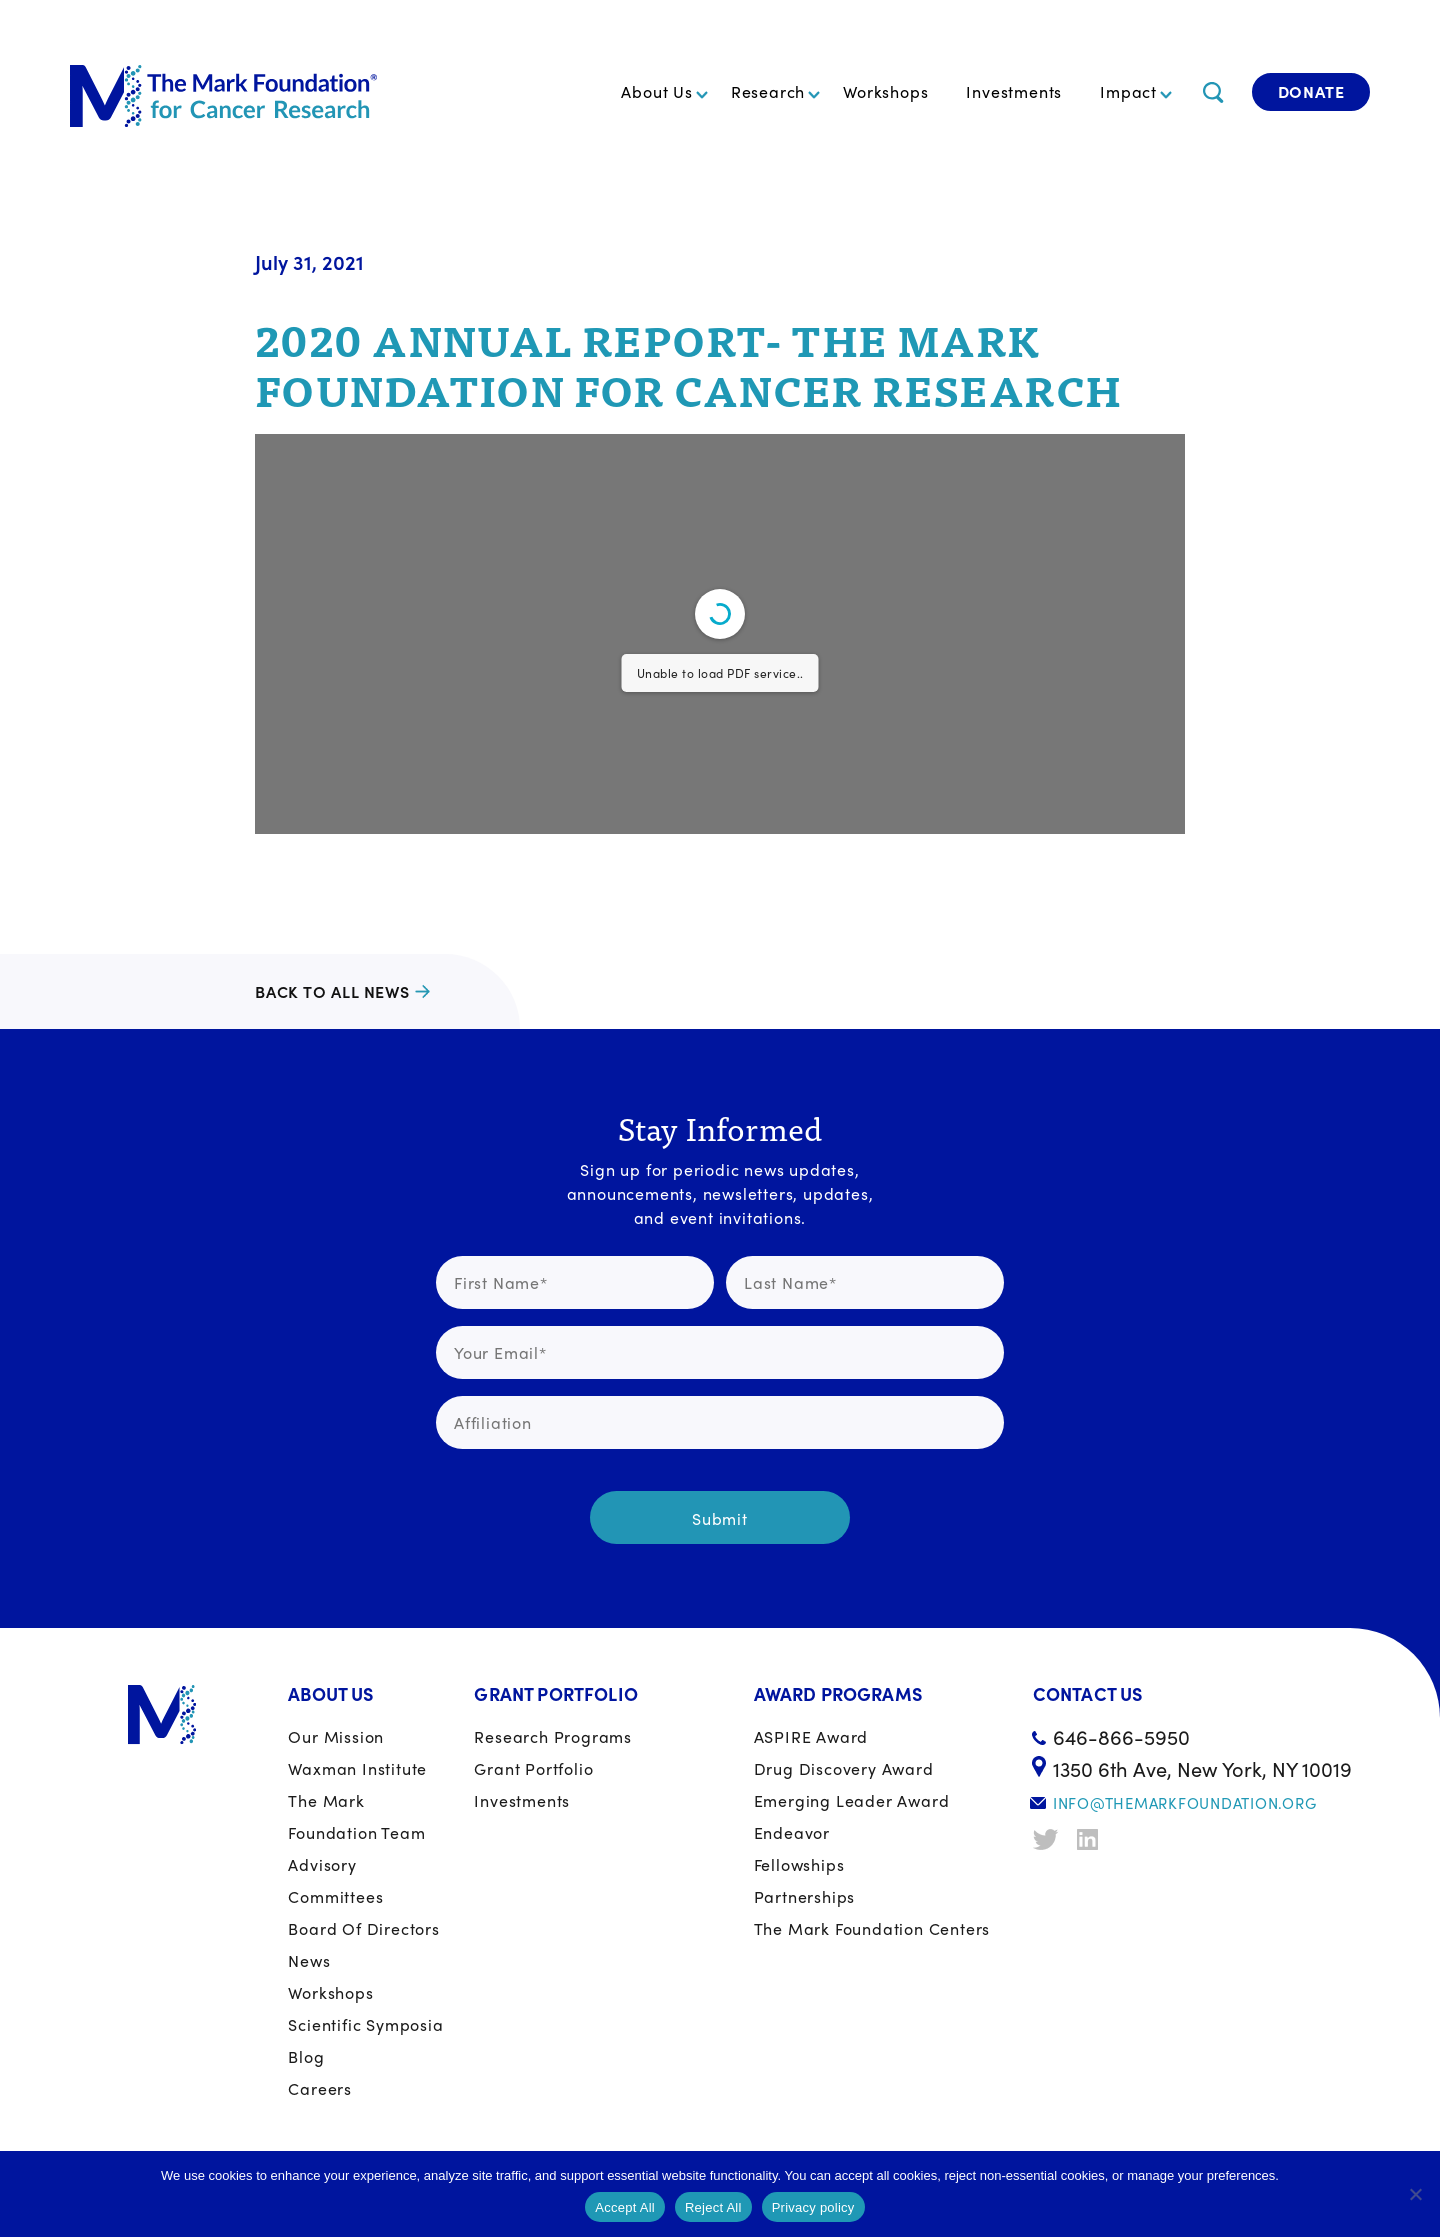  I want to click on News, so click(309, 1960).